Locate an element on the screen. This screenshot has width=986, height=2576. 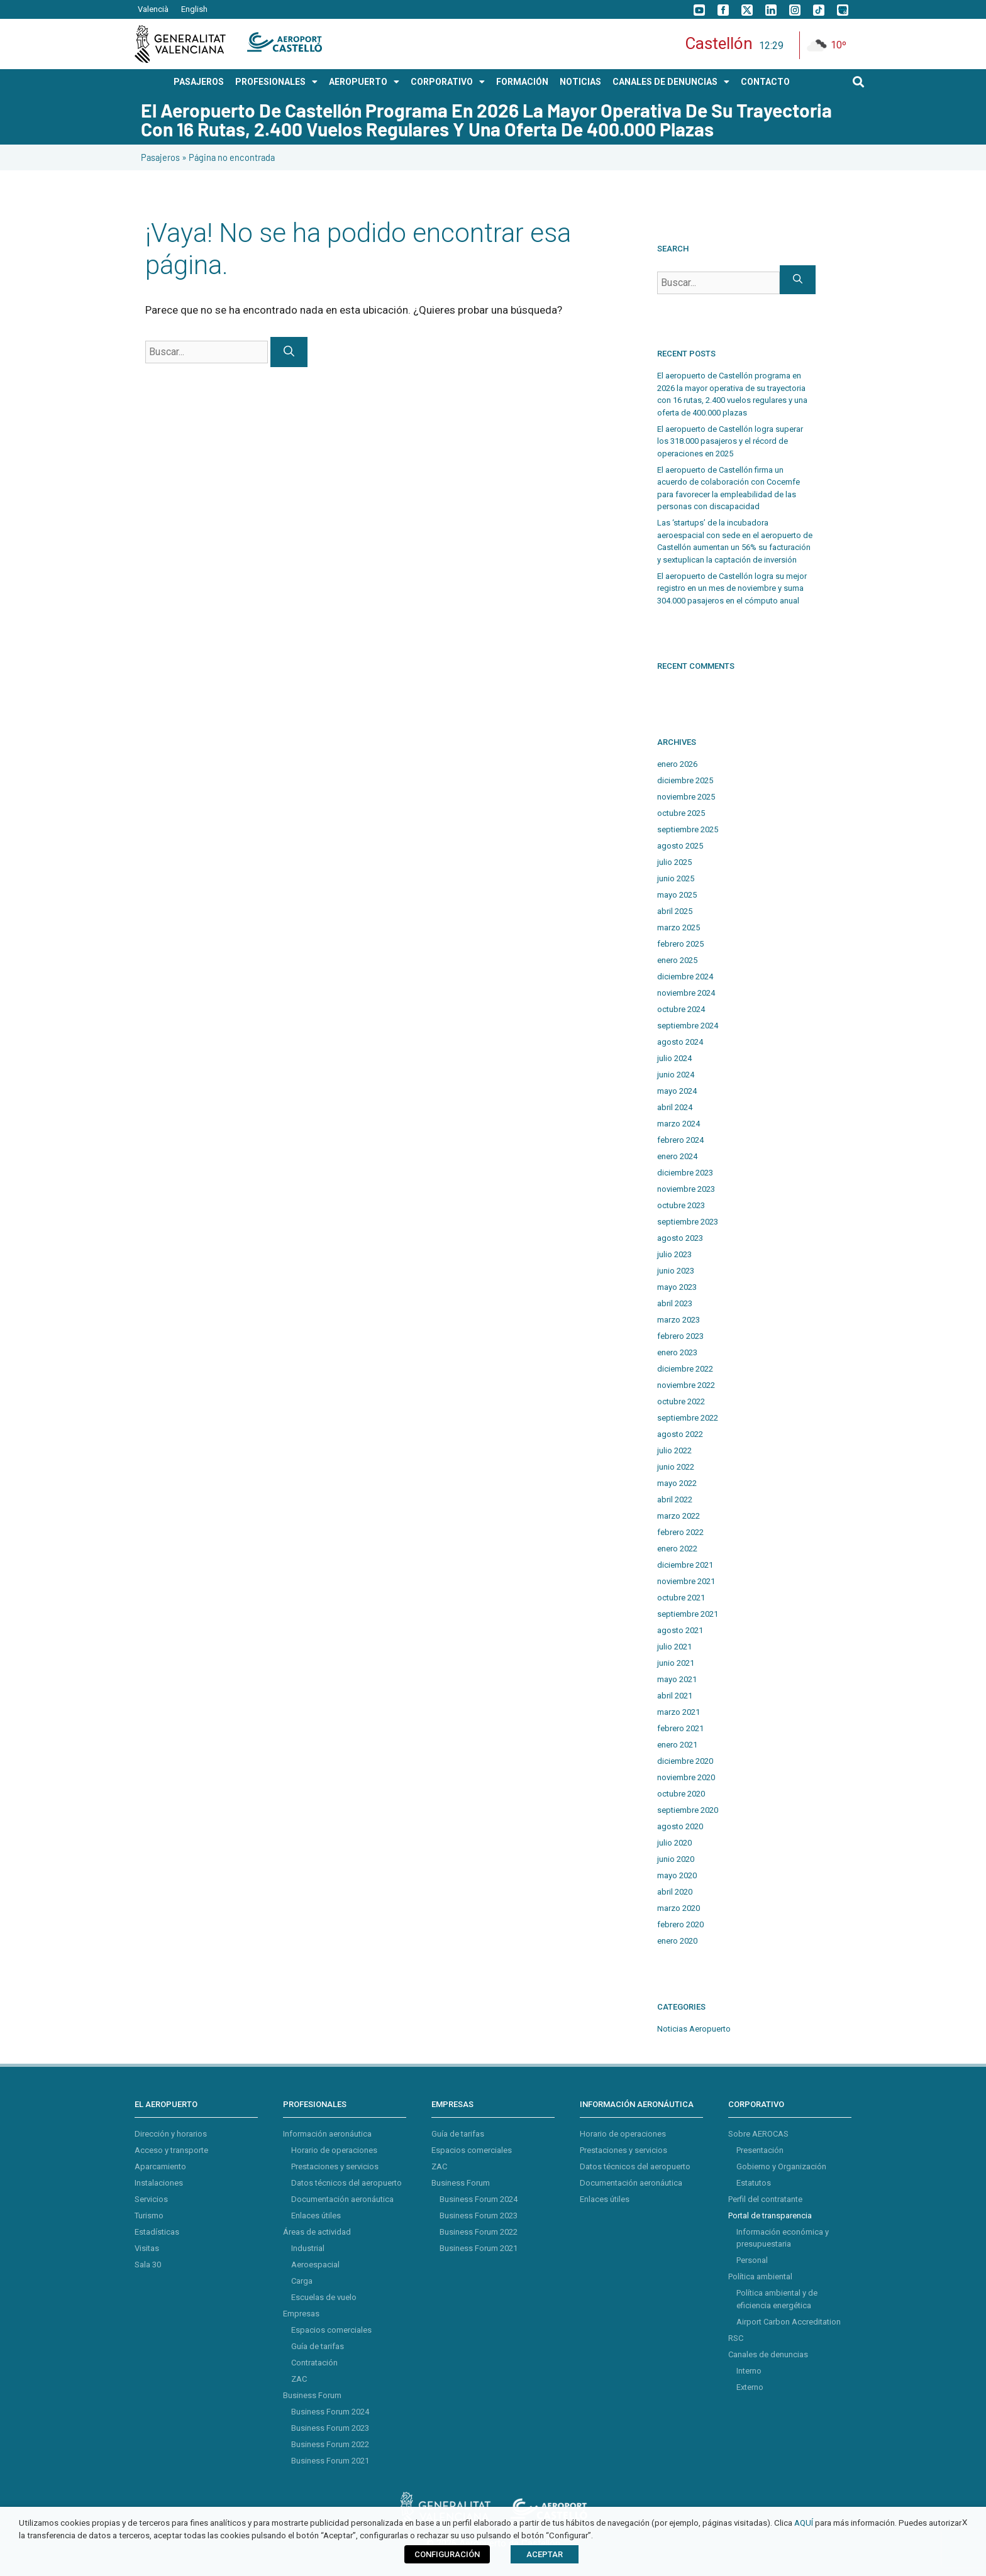
Prestaciones y servicios is located at coordinates (335, 2166).